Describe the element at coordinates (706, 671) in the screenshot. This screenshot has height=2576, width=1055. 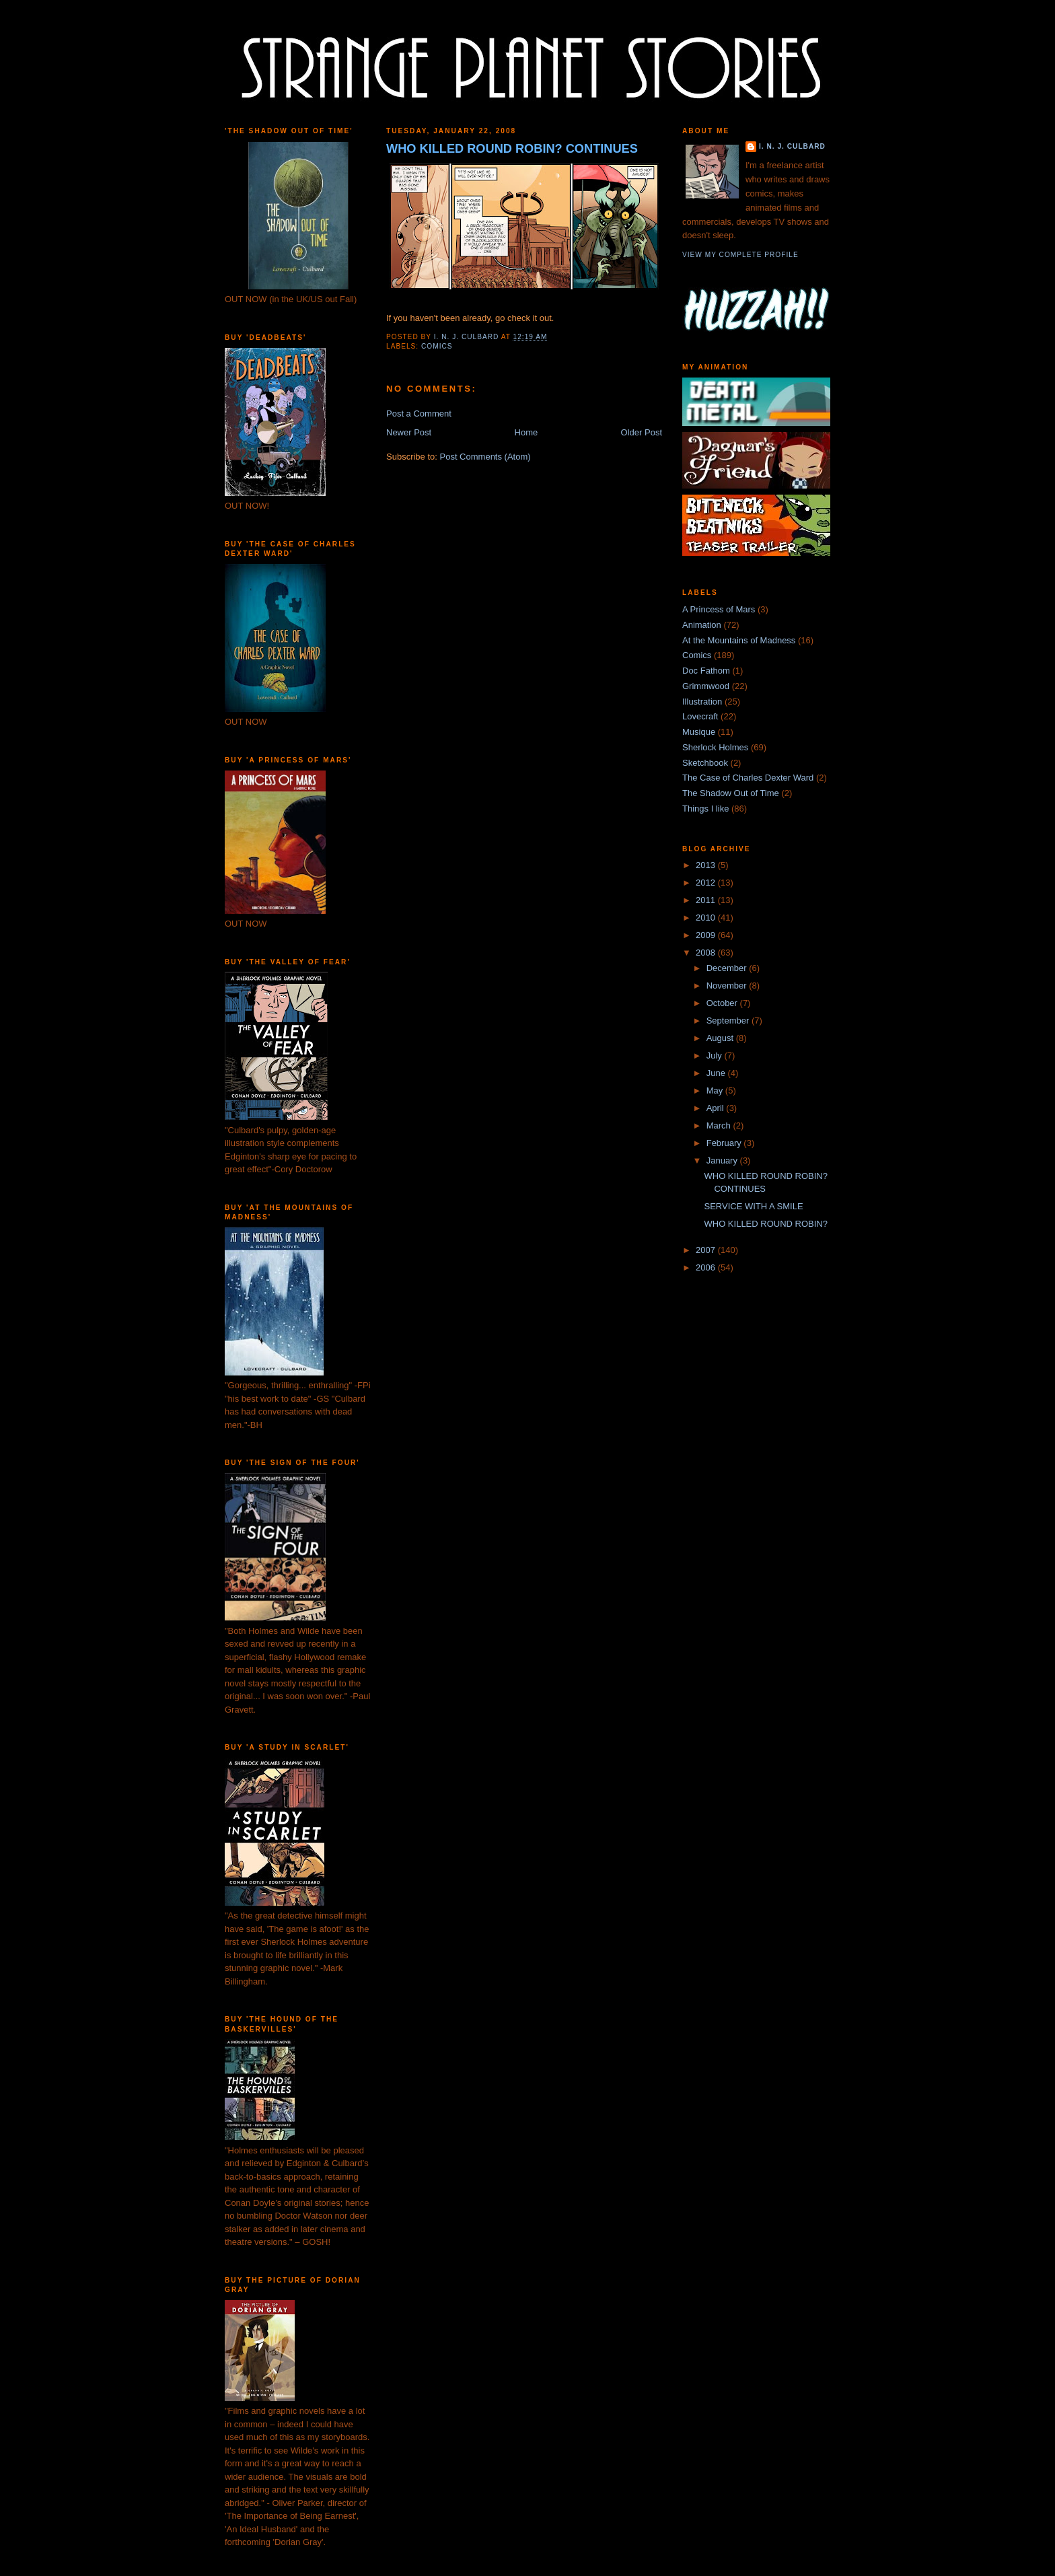
I see `Doc Fathom` at that location.